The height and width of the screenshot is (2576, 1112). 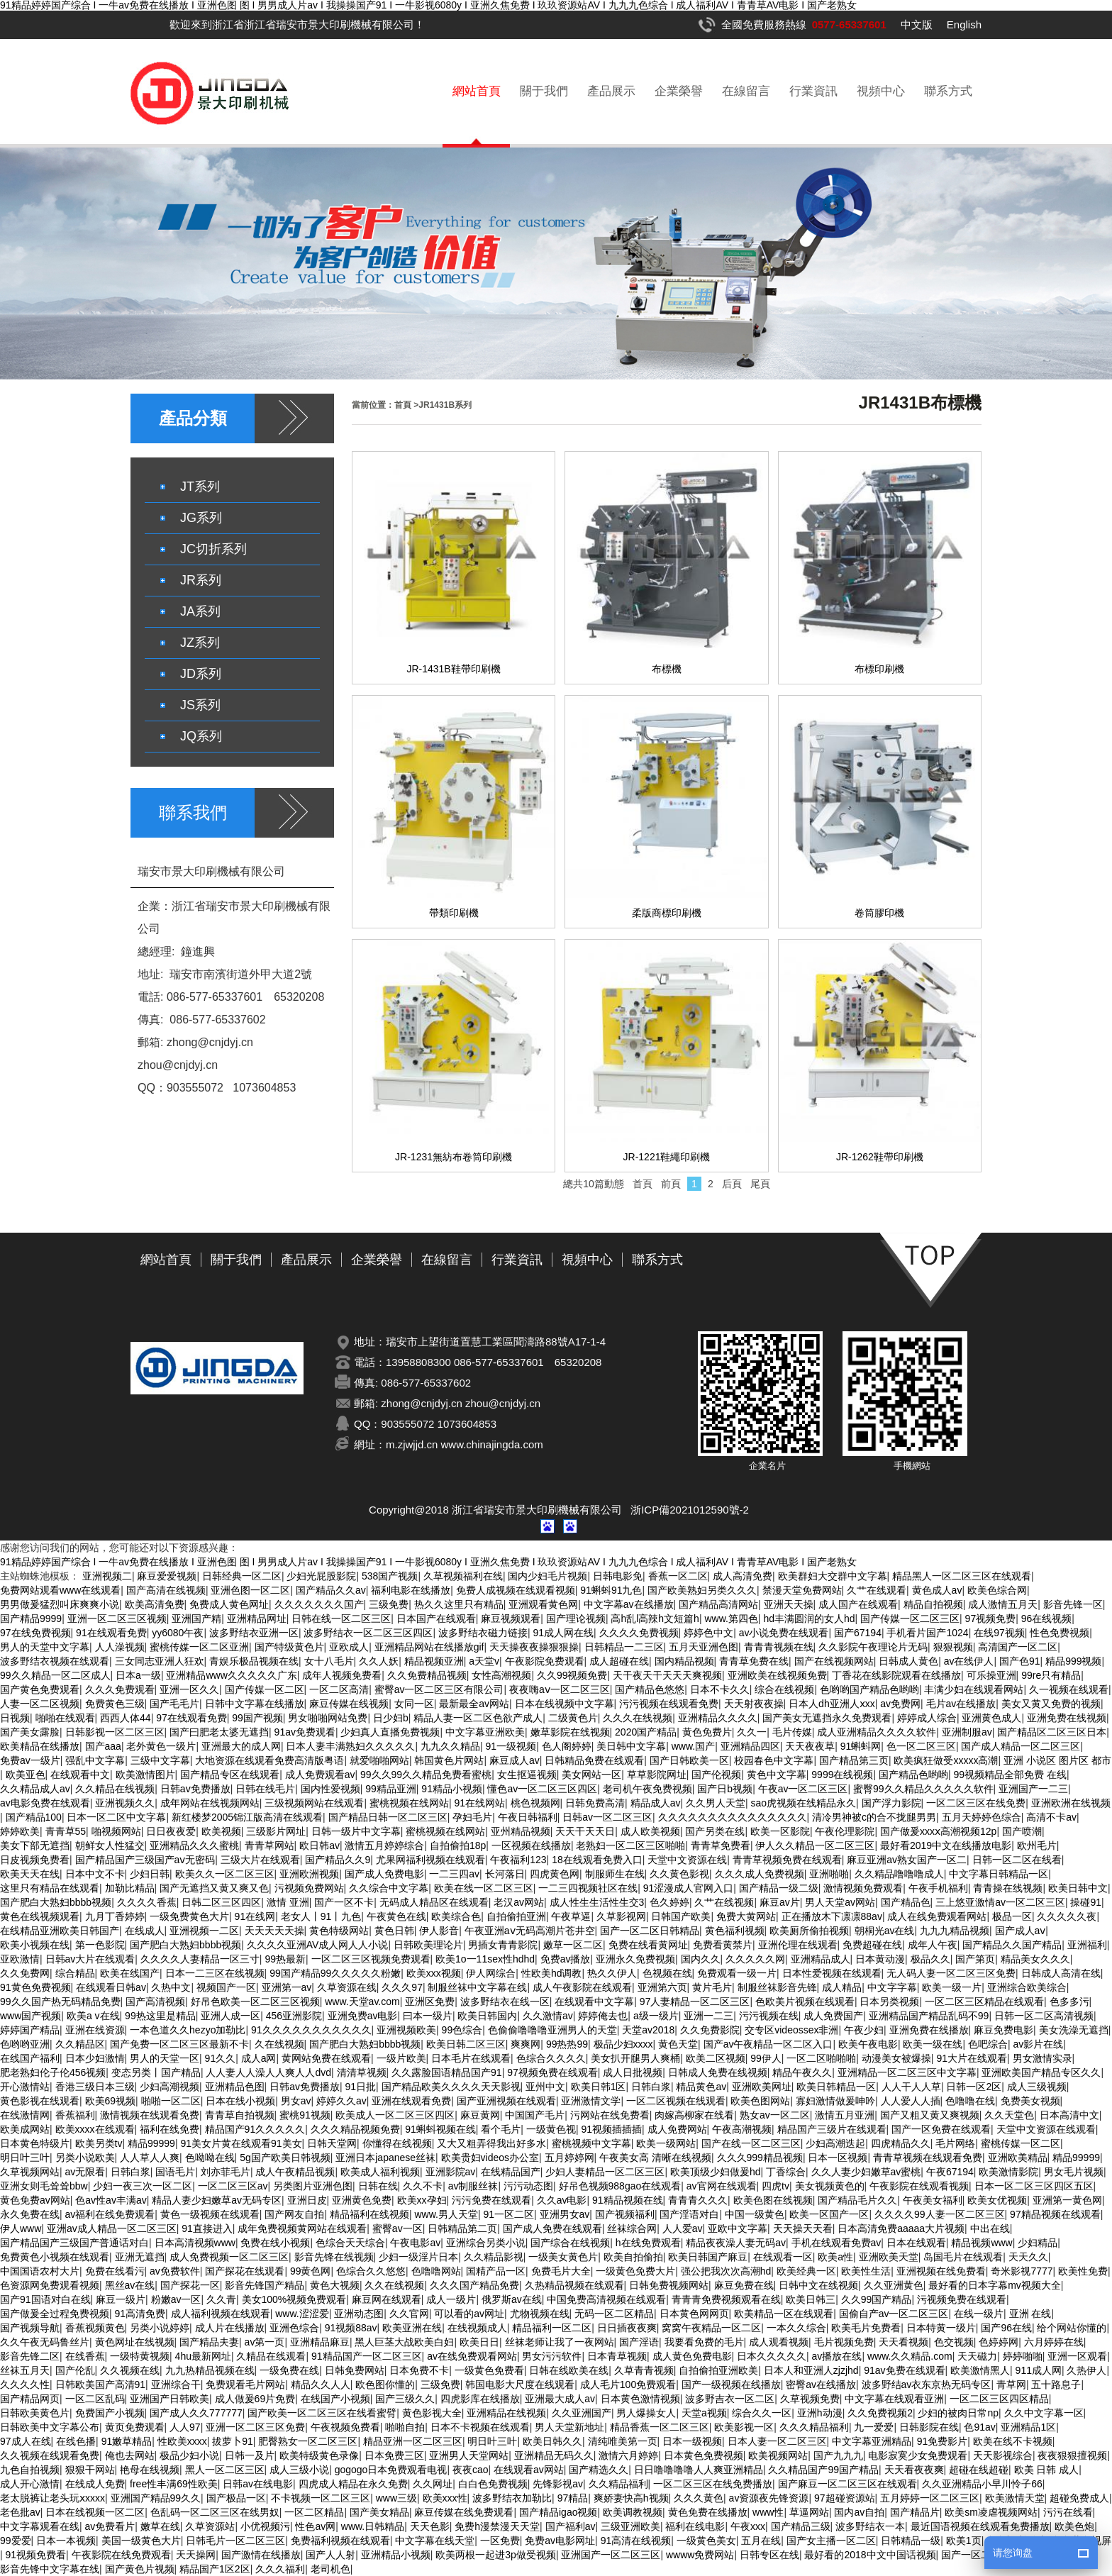 I want to click on 日韩影院在线, so click(x=929, y=2427).